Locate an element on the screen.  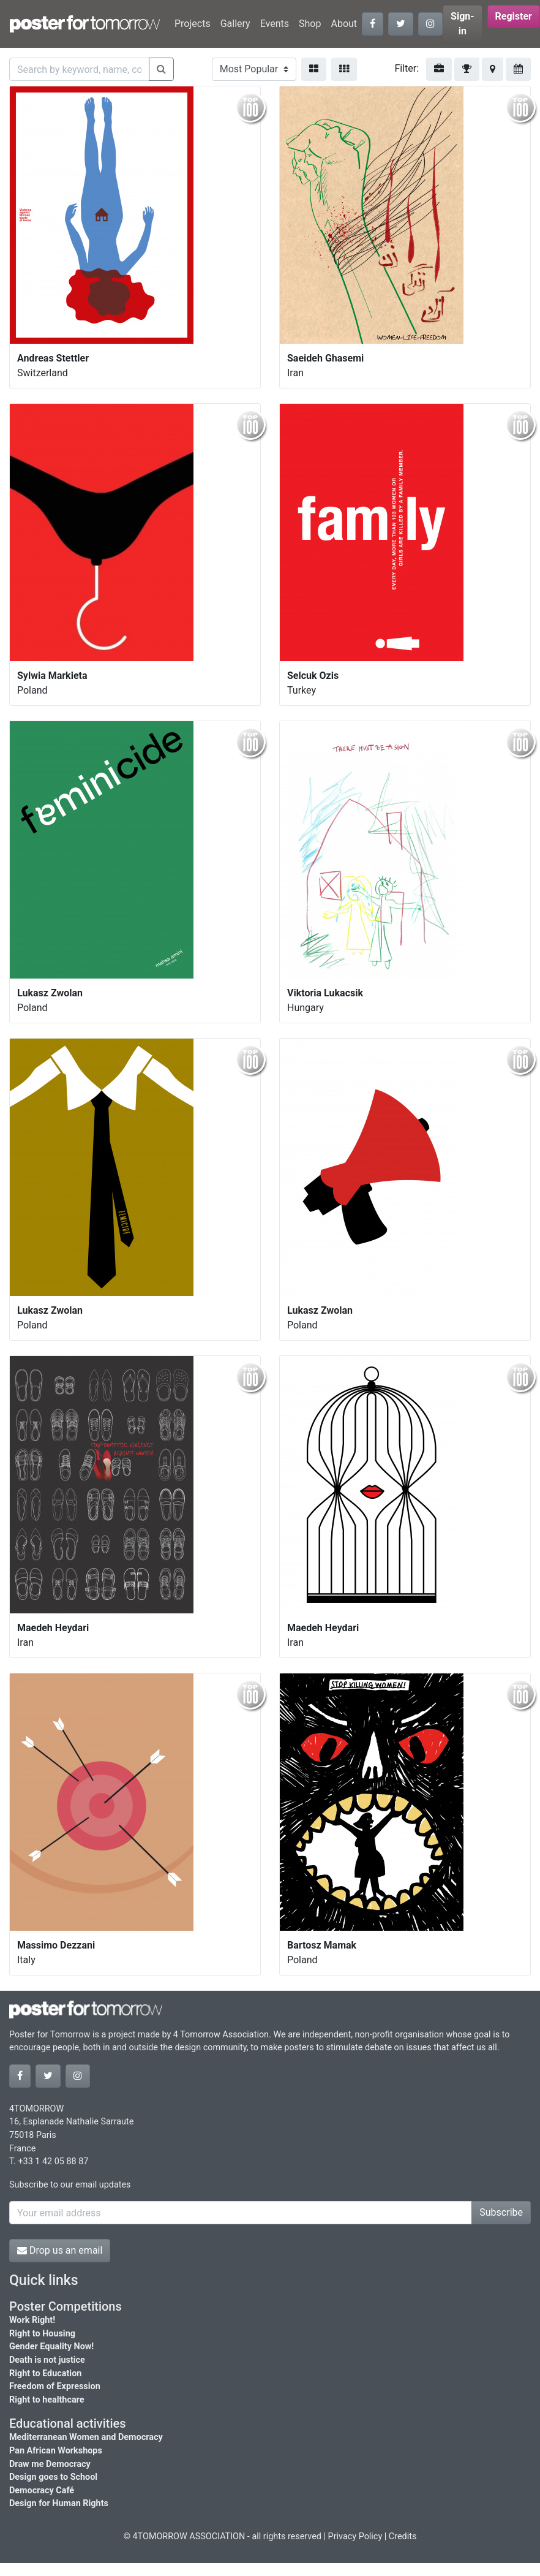
Draw me Democracy is located at coordinates (50, 2464).